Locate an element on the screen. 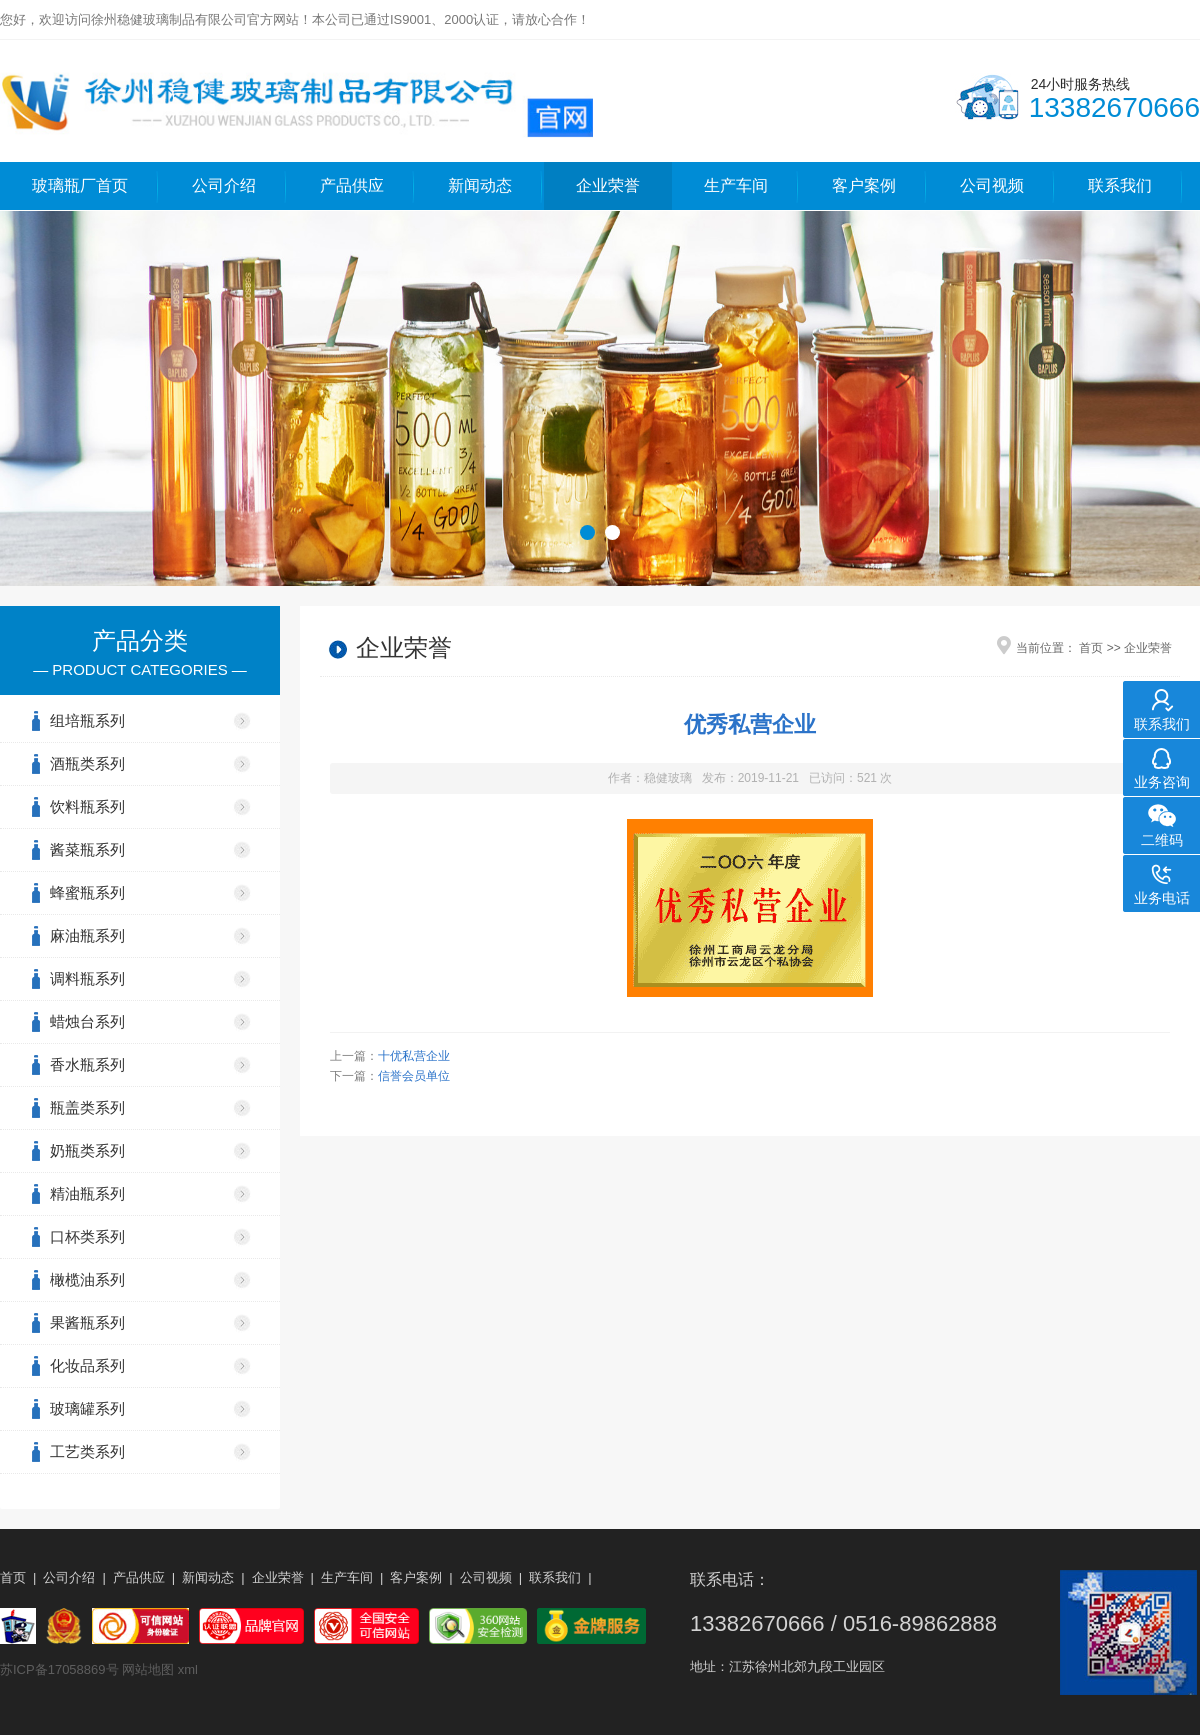  十优私营企业 is located at coordinates (414, 1056).